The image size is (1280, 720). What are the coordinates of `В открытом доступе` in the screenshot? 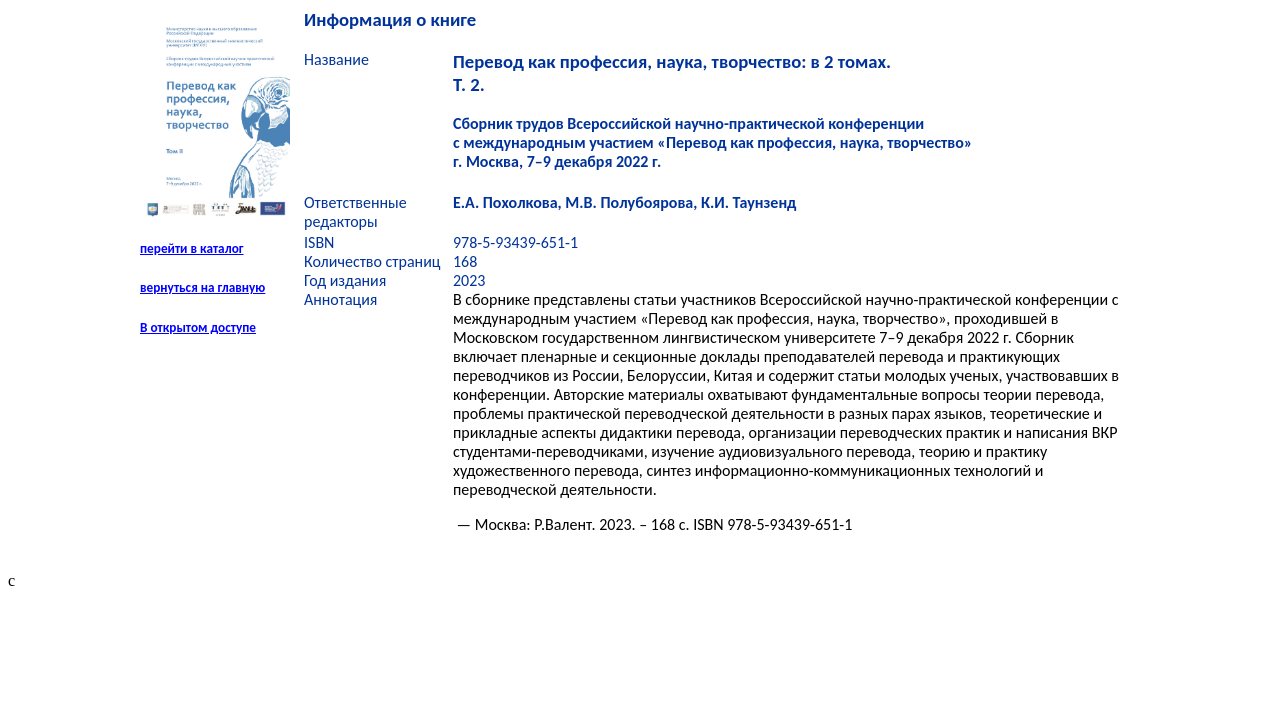 It's located at (198, 327).